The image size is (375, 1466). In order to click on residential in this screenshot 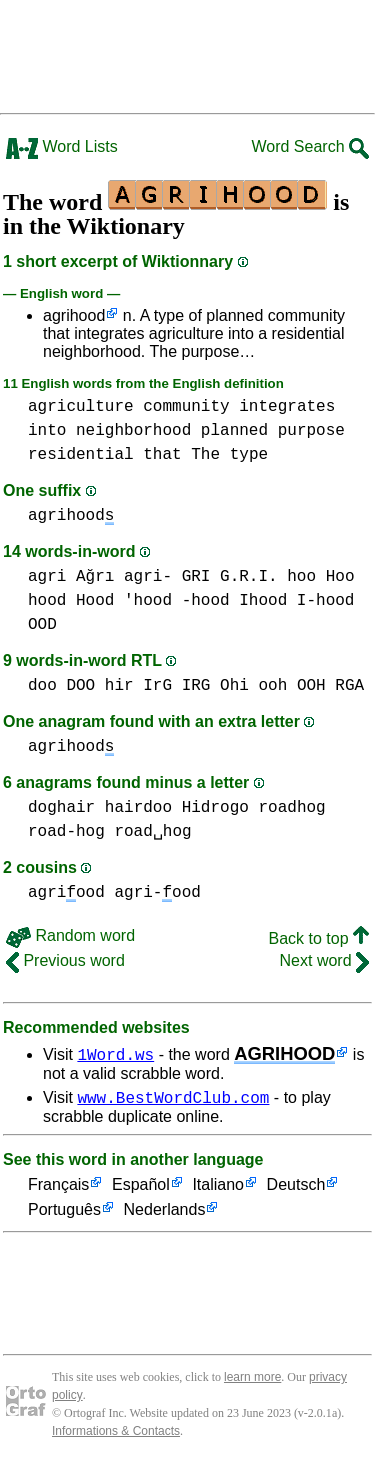, I will do `click(81, 455)`.